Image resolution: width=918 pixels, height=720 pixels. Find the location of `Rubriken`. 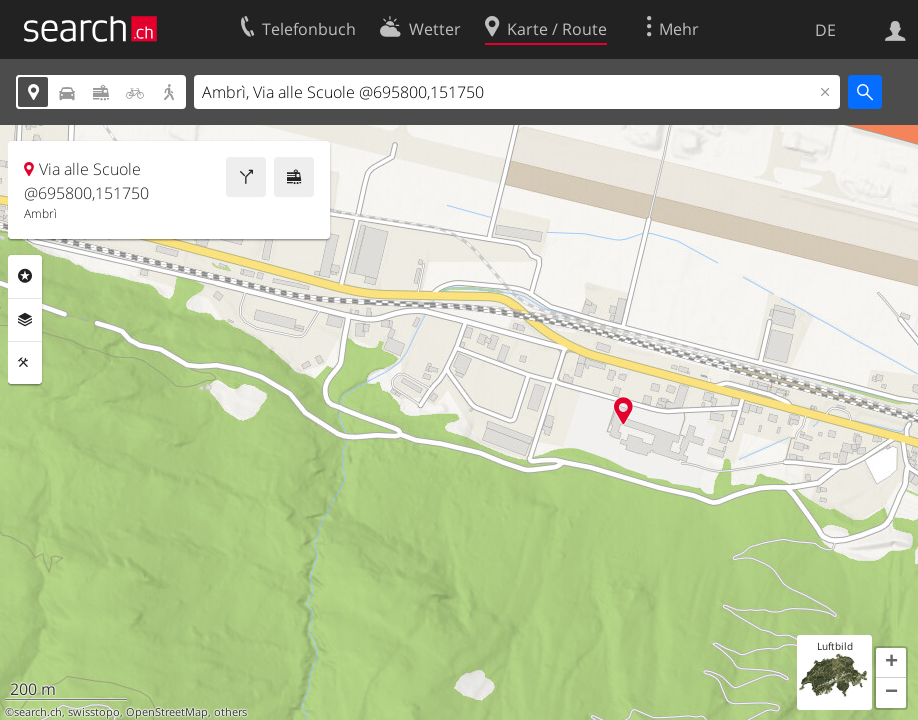

Rubriken is located at coordinates (25, 276).